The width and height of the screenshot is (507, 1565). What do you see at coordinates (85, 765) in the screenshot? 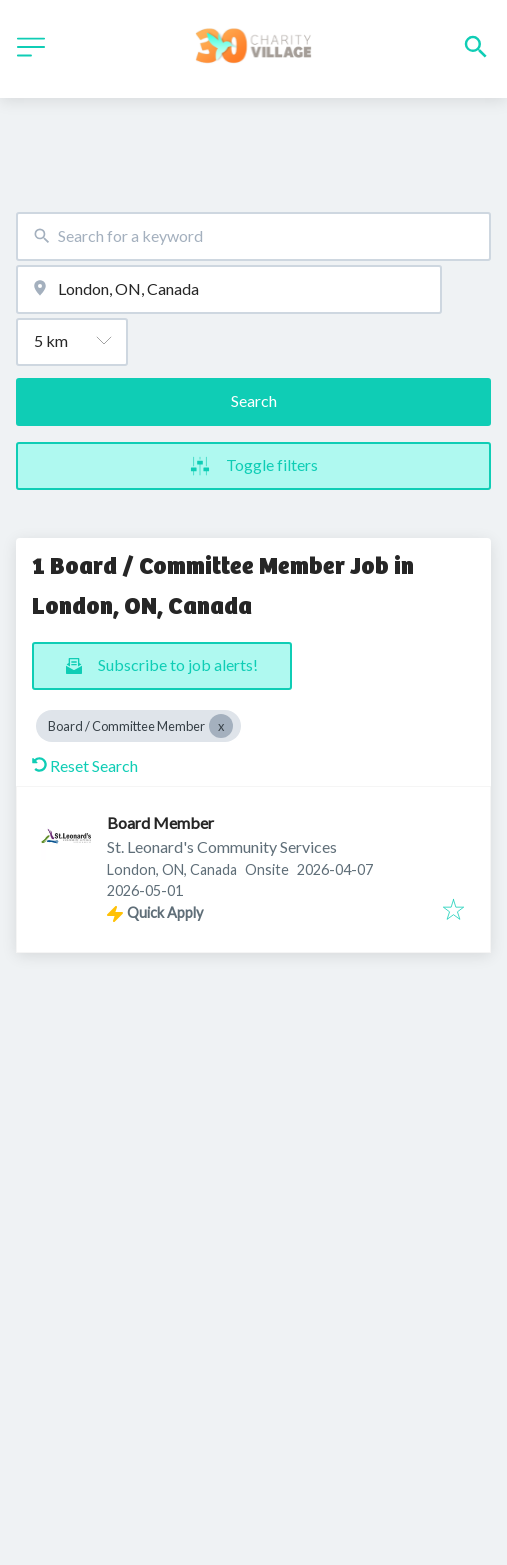
I see `Reset Search` at bounding box center [85, 765].